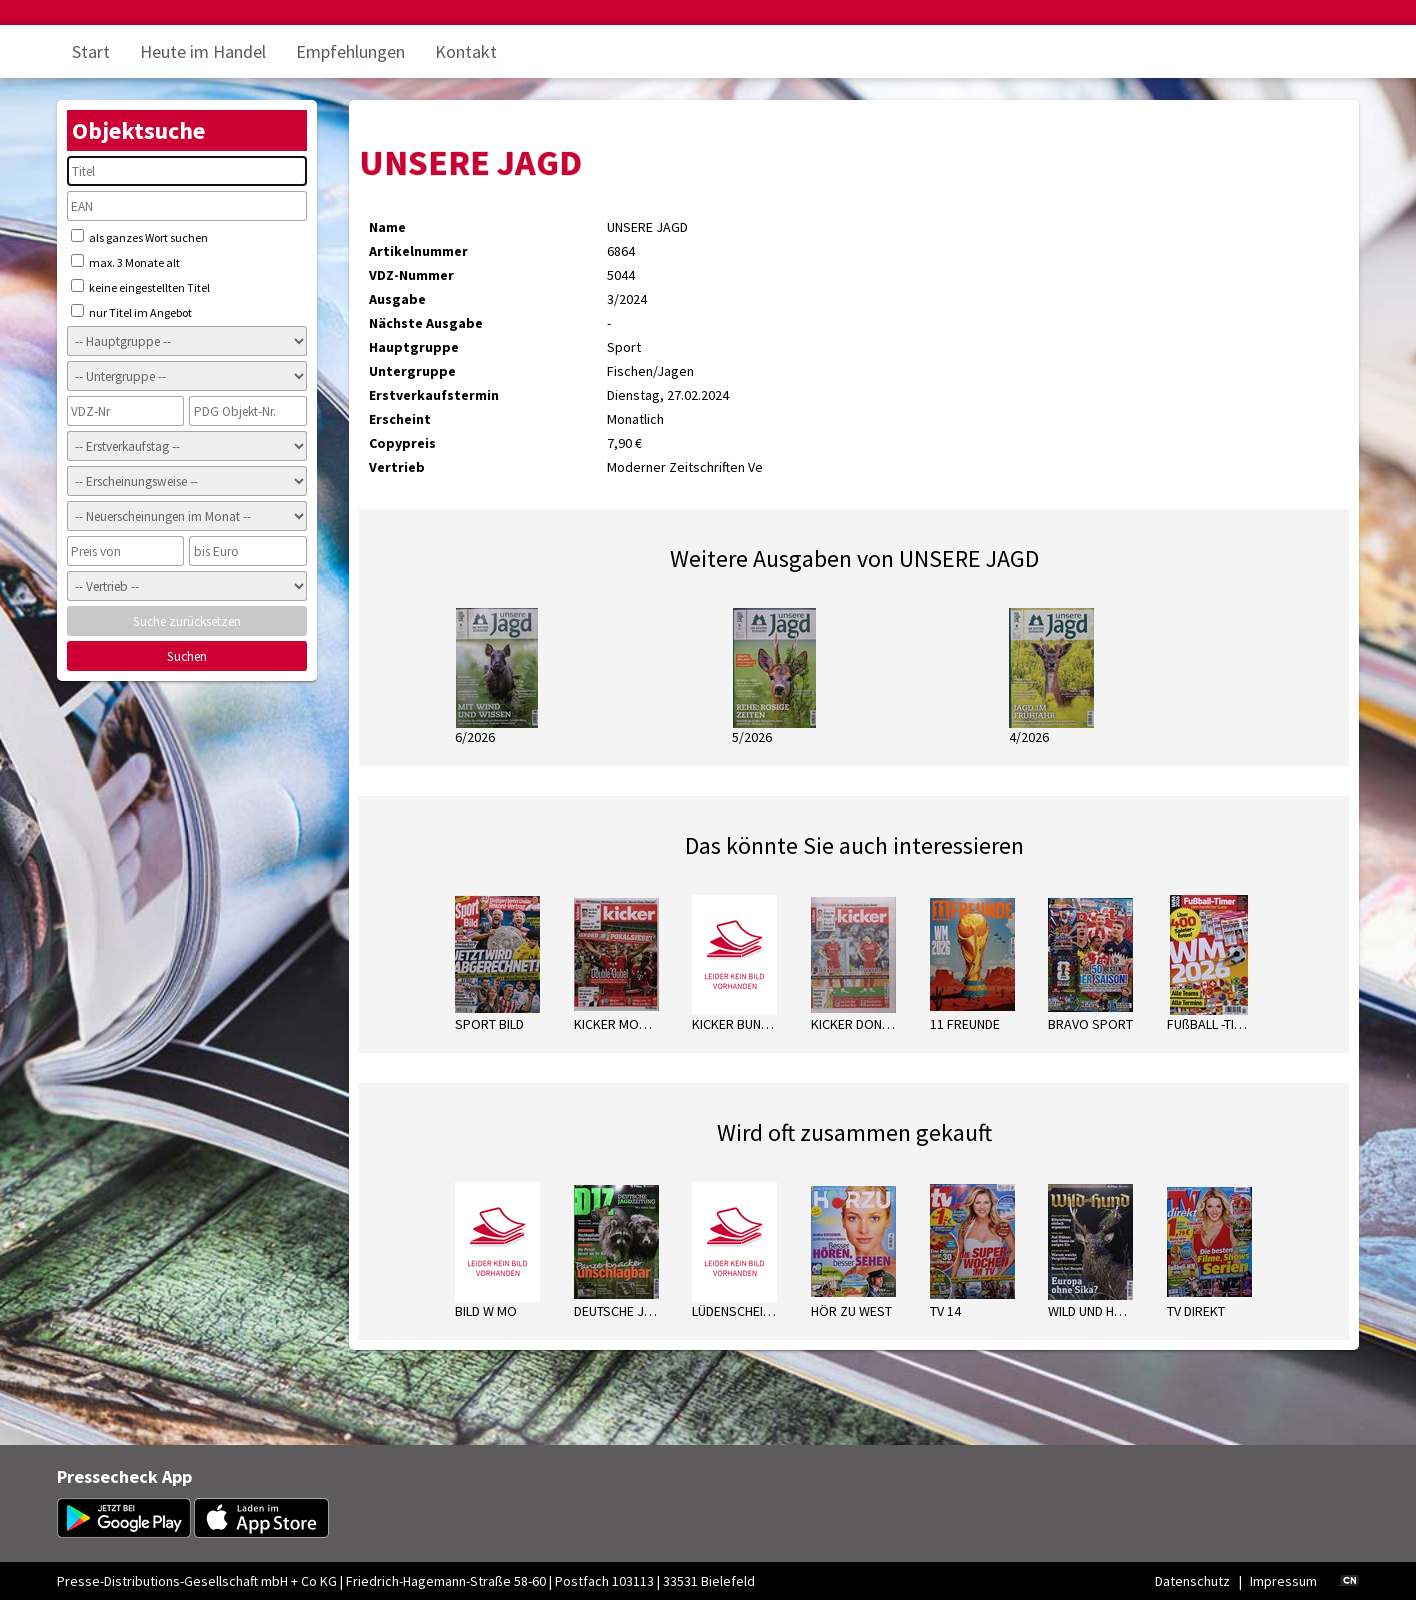 This screenshot has height=1600, width=1416. Describe the element at coordinates (387, 227) in the screenshot. I see `Name` at that location.